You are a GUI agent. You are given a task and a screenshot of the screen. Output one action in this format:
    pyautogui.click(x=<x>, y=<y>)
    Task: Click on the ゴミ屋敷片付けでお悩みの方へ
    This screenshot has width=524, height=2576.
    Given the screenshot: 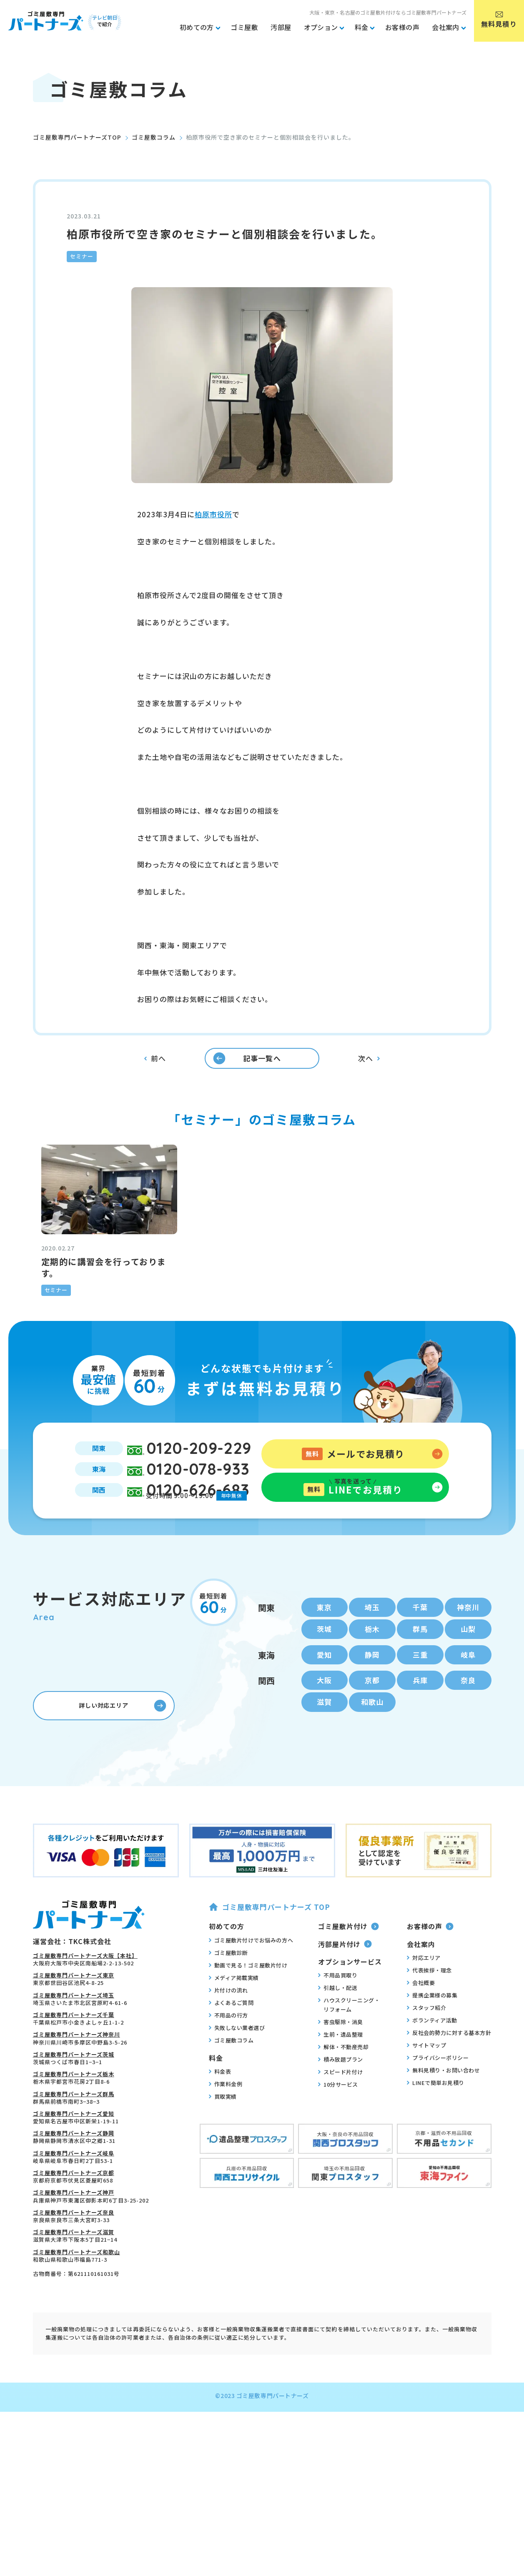 What is the action you would take?
    pyautogui.click(x=251, y=2012)
    